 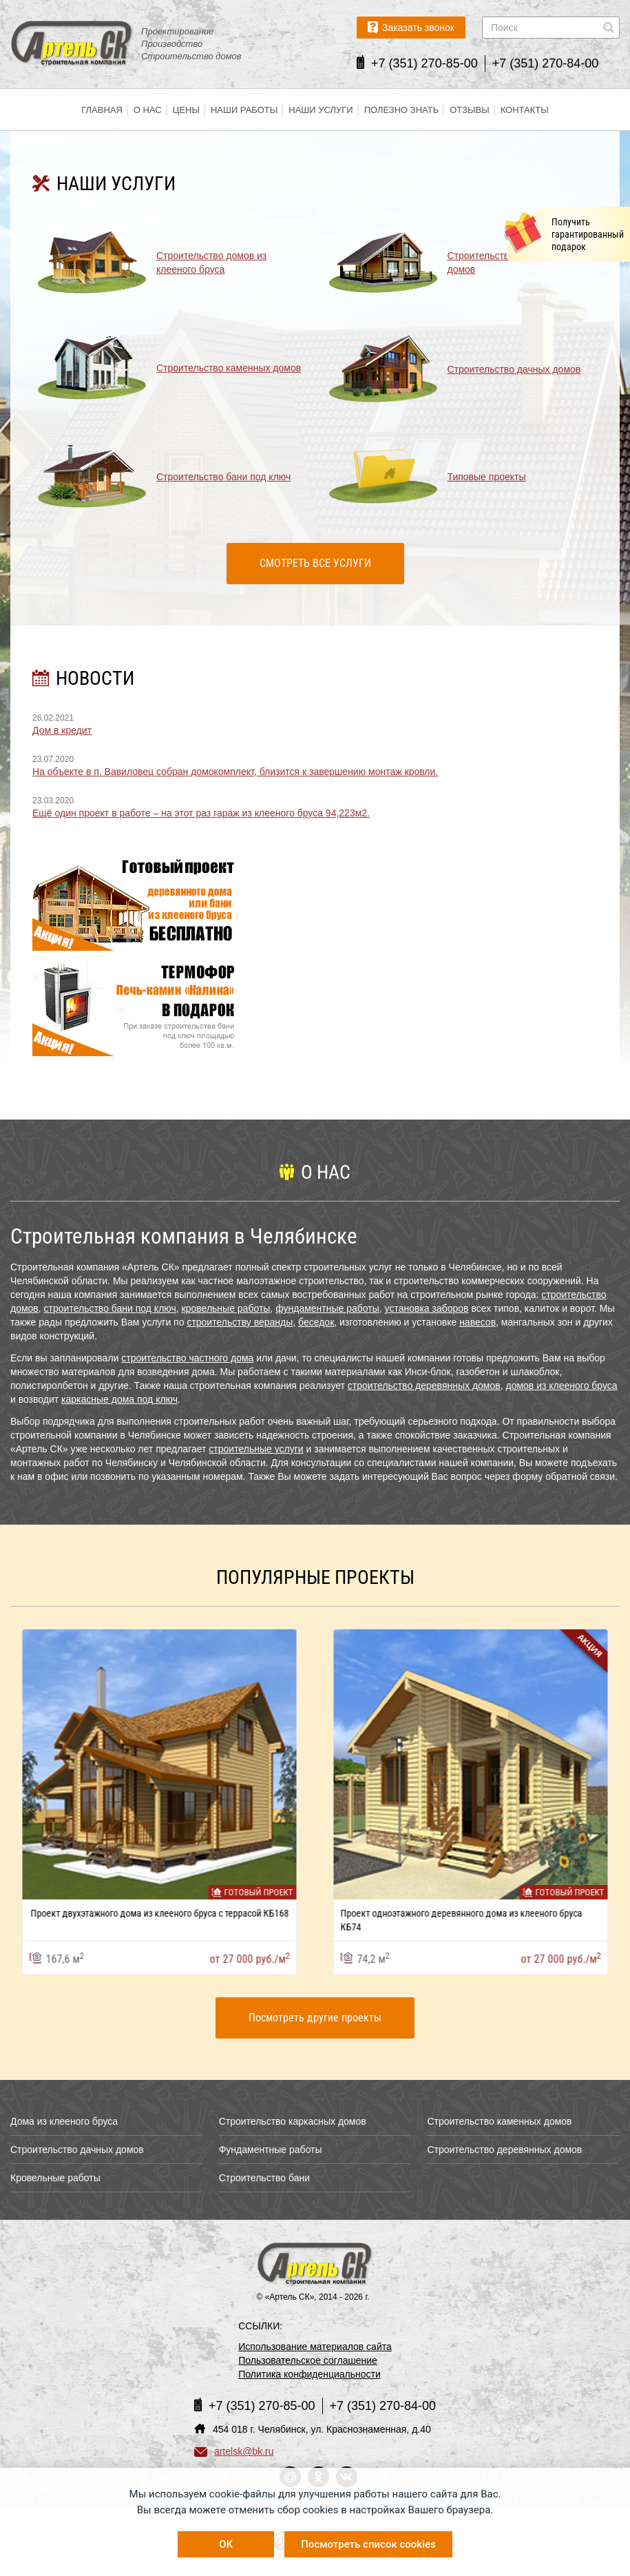 What do you see at coordinates (368, 2544) in the screenshot?
I see `Посмотреть список cookies` at bounding box center [368, 2544].